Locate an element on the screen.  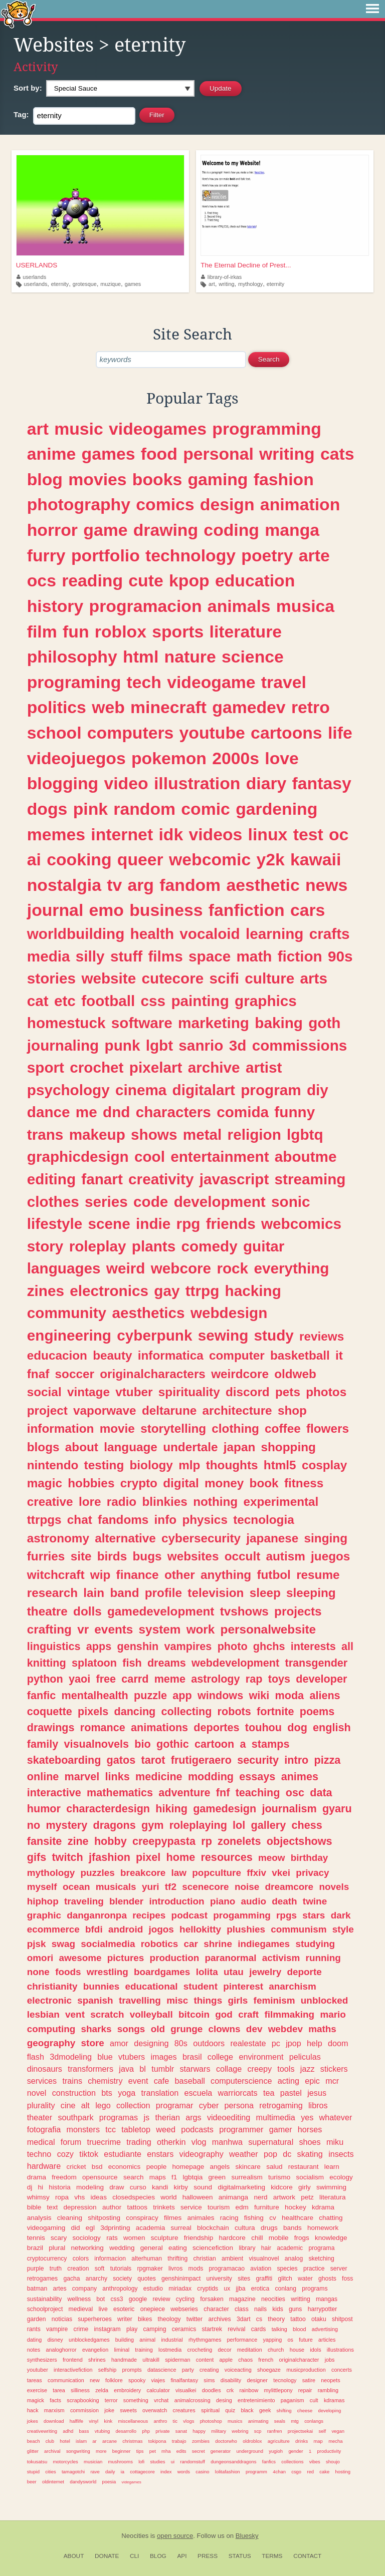
journalism is located at coordinates (289, 1808).